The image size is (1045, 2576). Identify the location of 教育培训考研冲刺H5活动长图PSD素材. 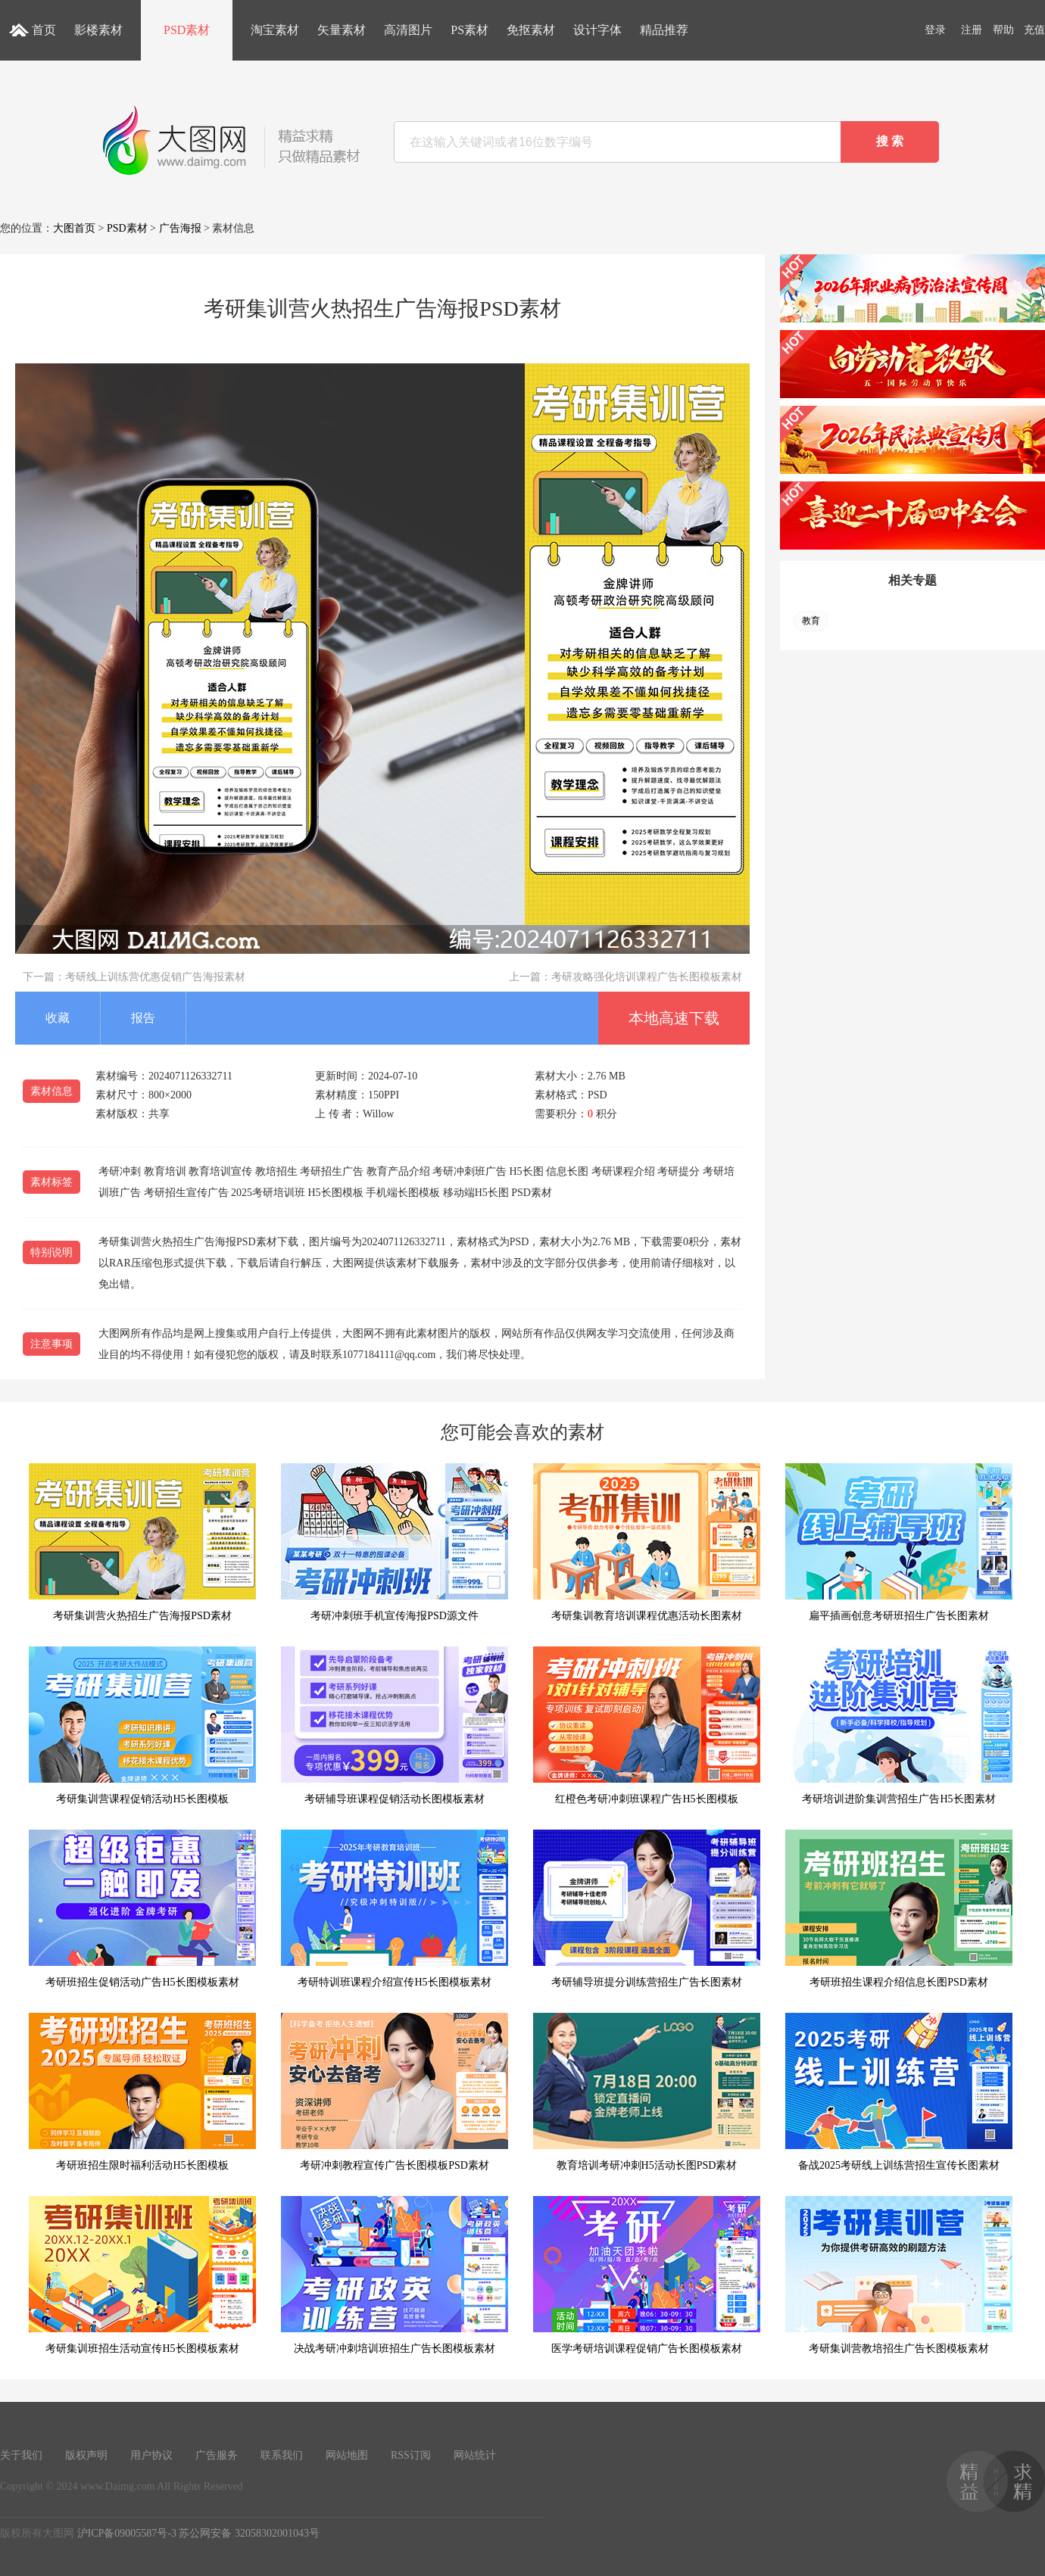
(646, 2092).